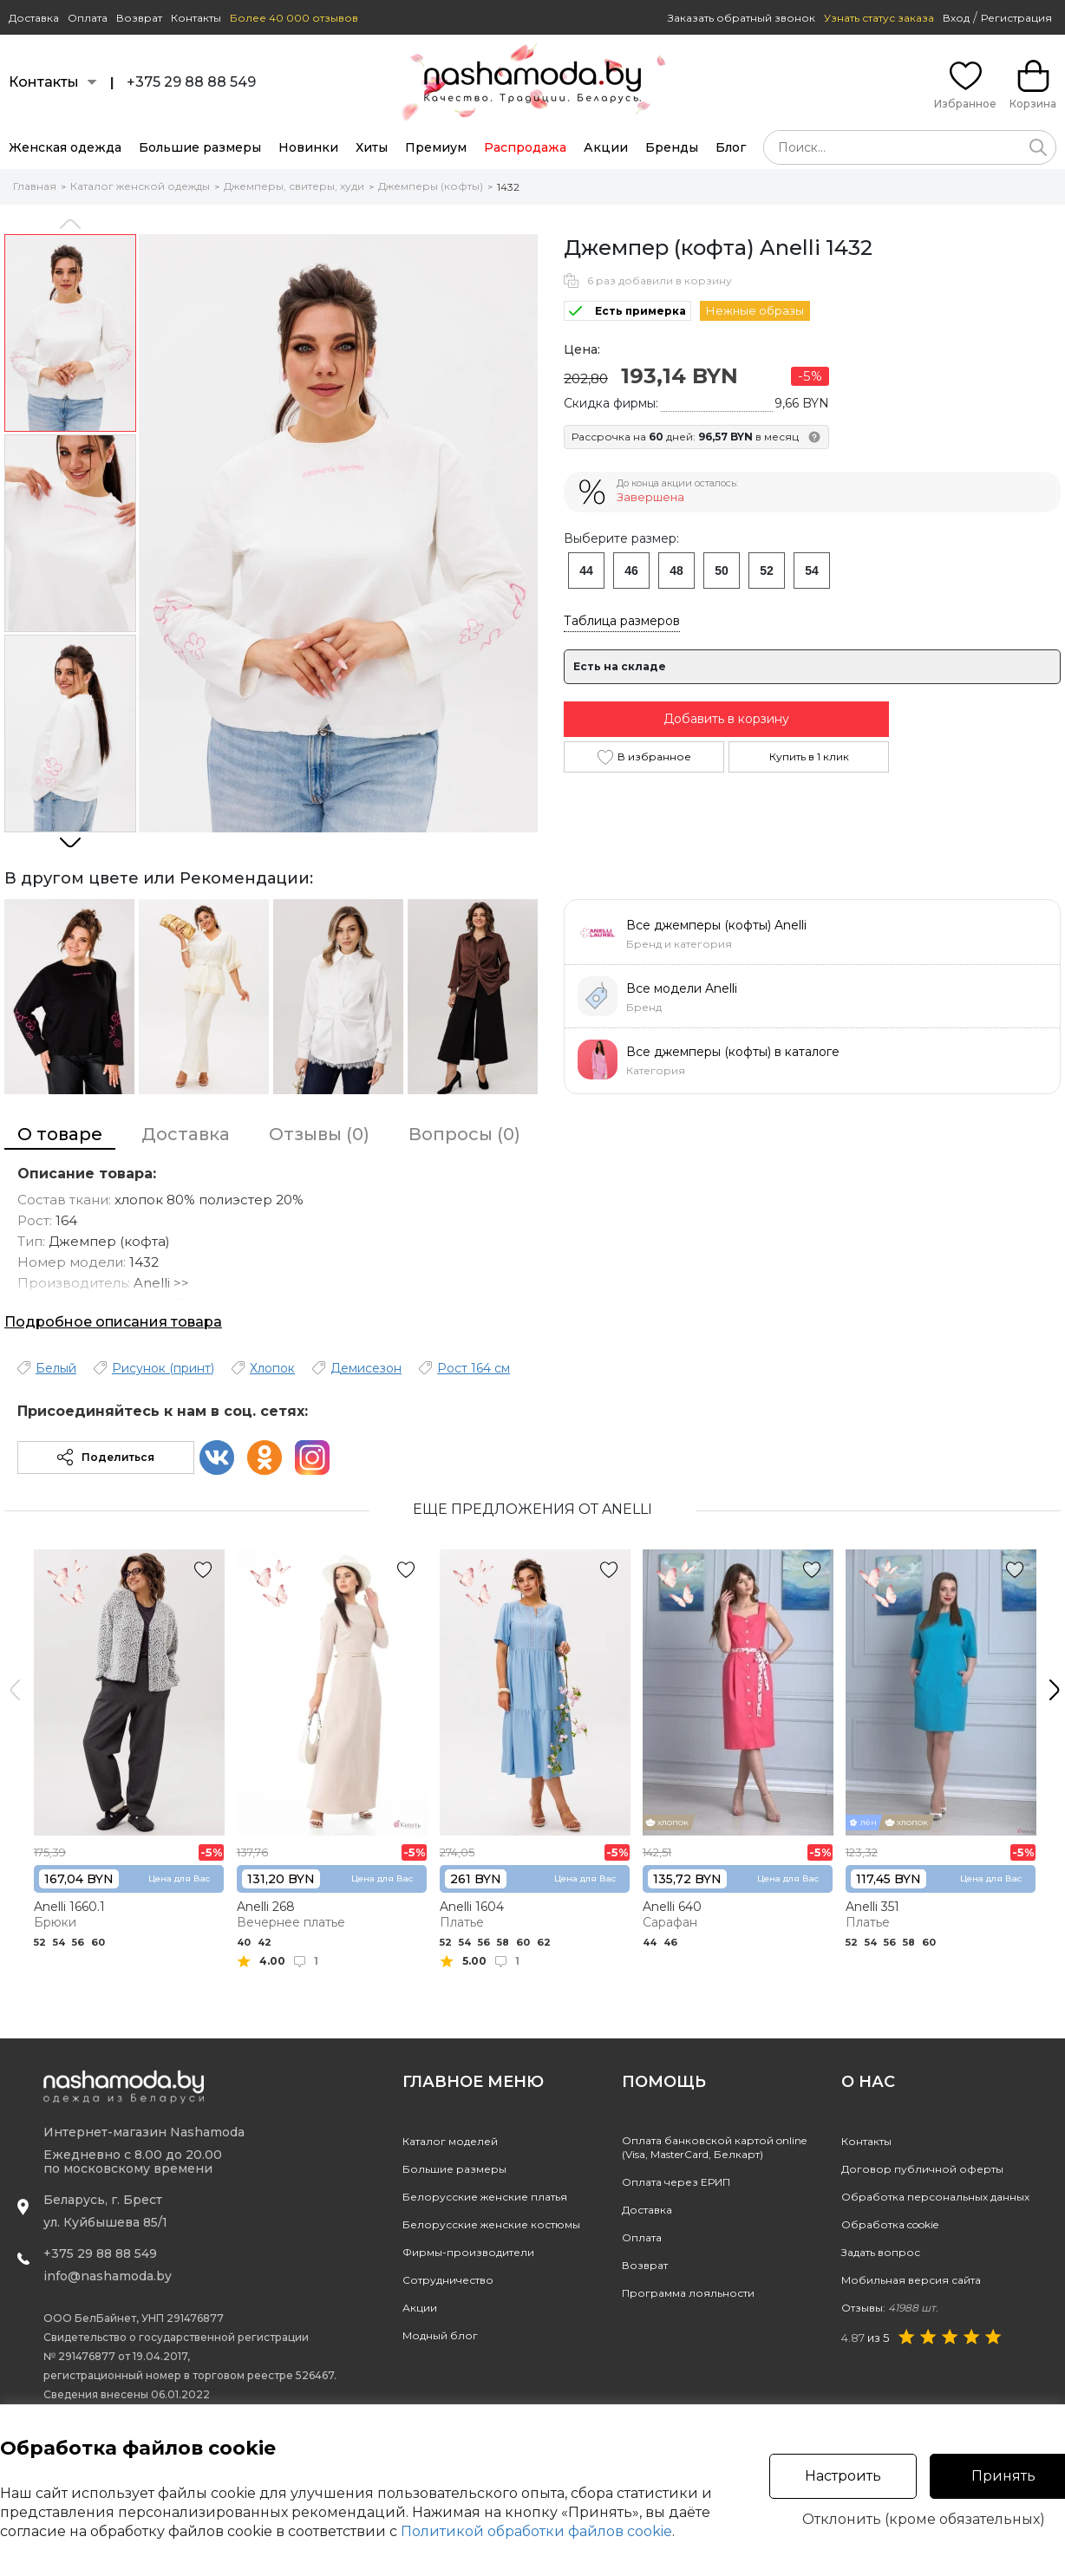 This screenshot has height=2576, width=1065. I want to click on 50, so click(722, 570).